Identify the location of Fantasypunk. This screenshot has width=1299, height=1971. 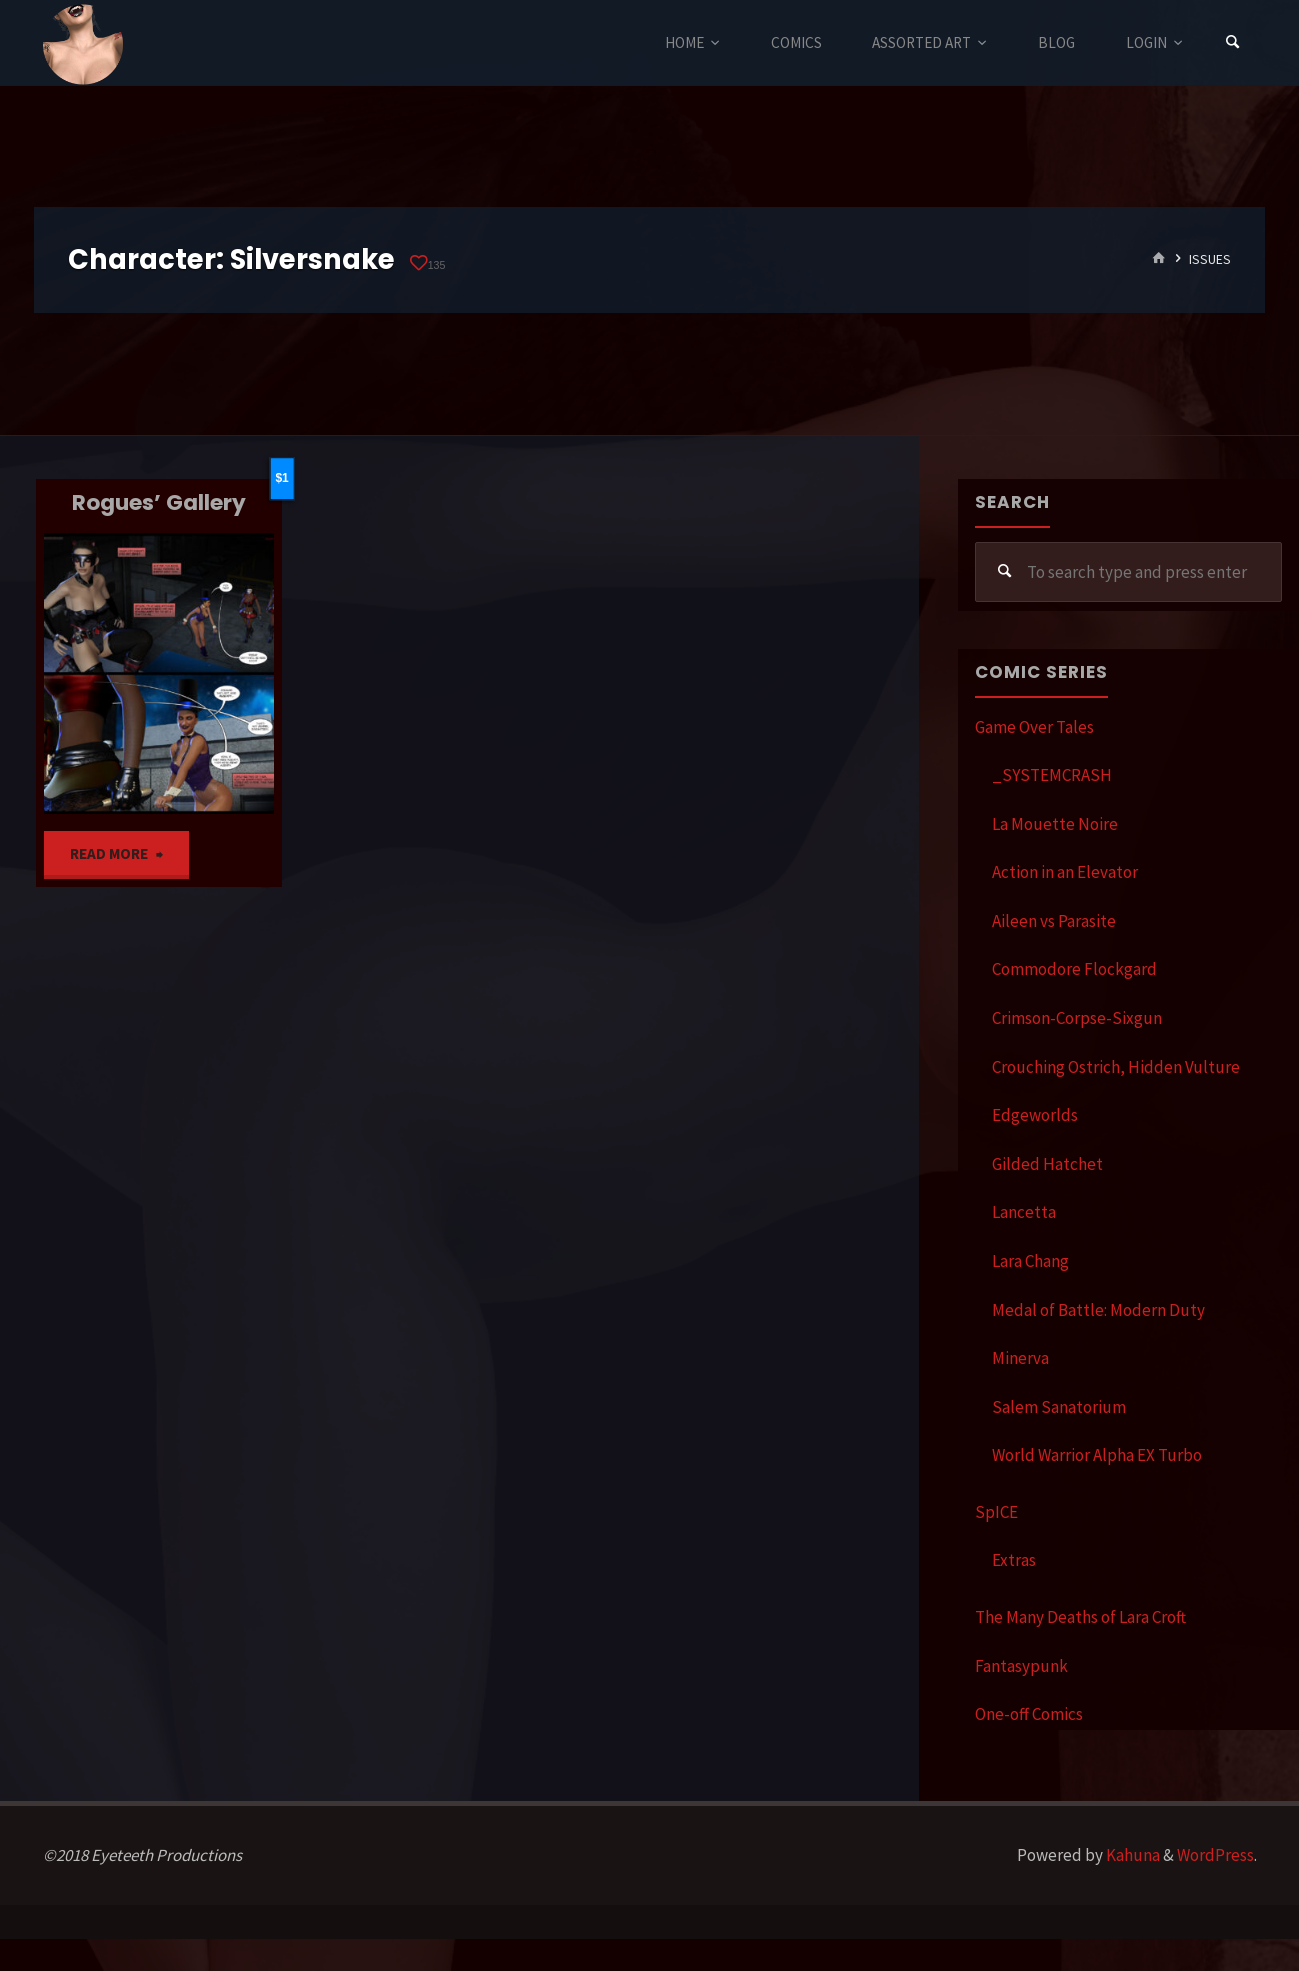
(1021, 1666).